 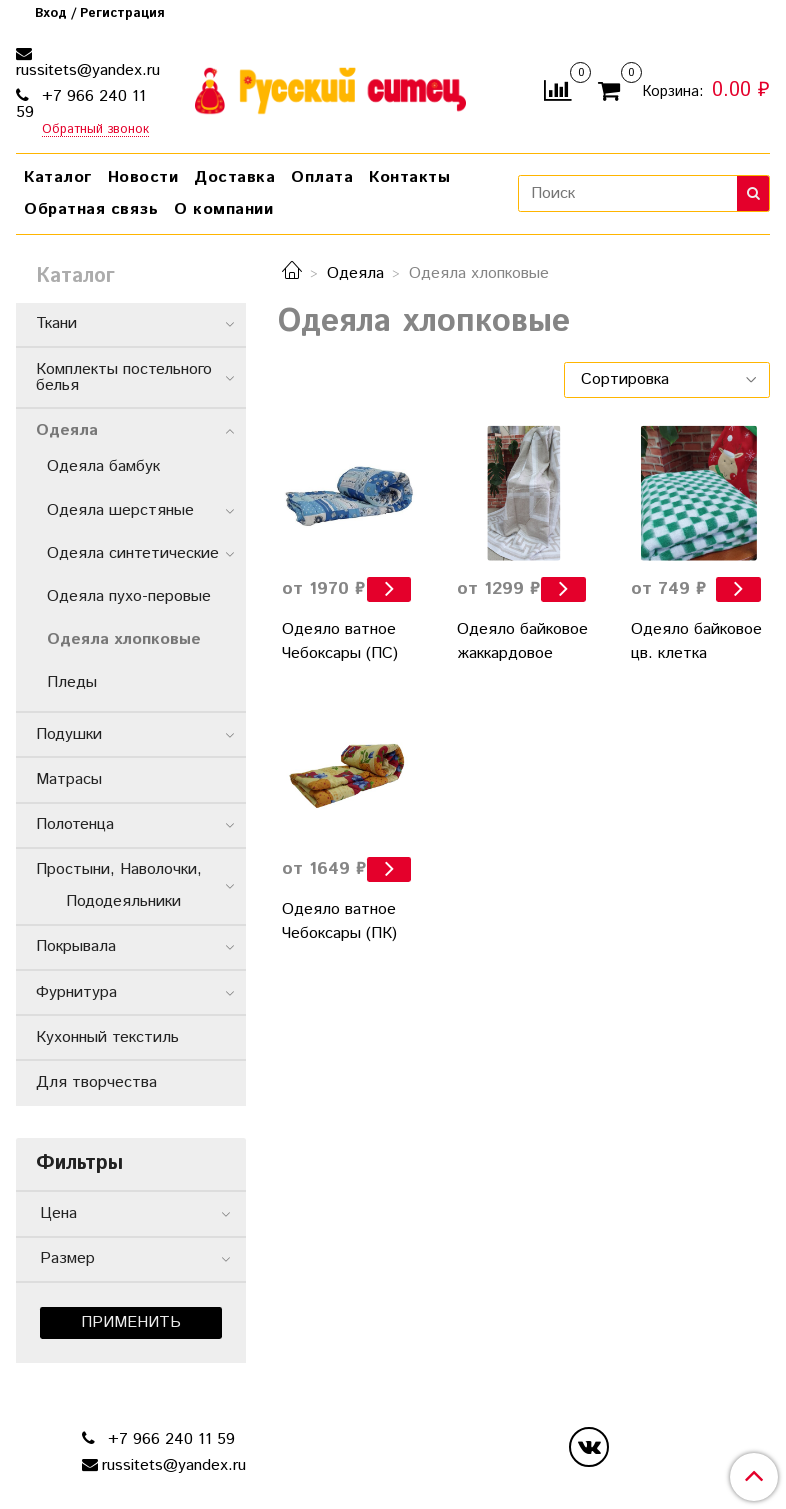 What do you see at coordinates (56, 323) in the screenshot?
I see `Ткани` at bounding box center [56, 323].